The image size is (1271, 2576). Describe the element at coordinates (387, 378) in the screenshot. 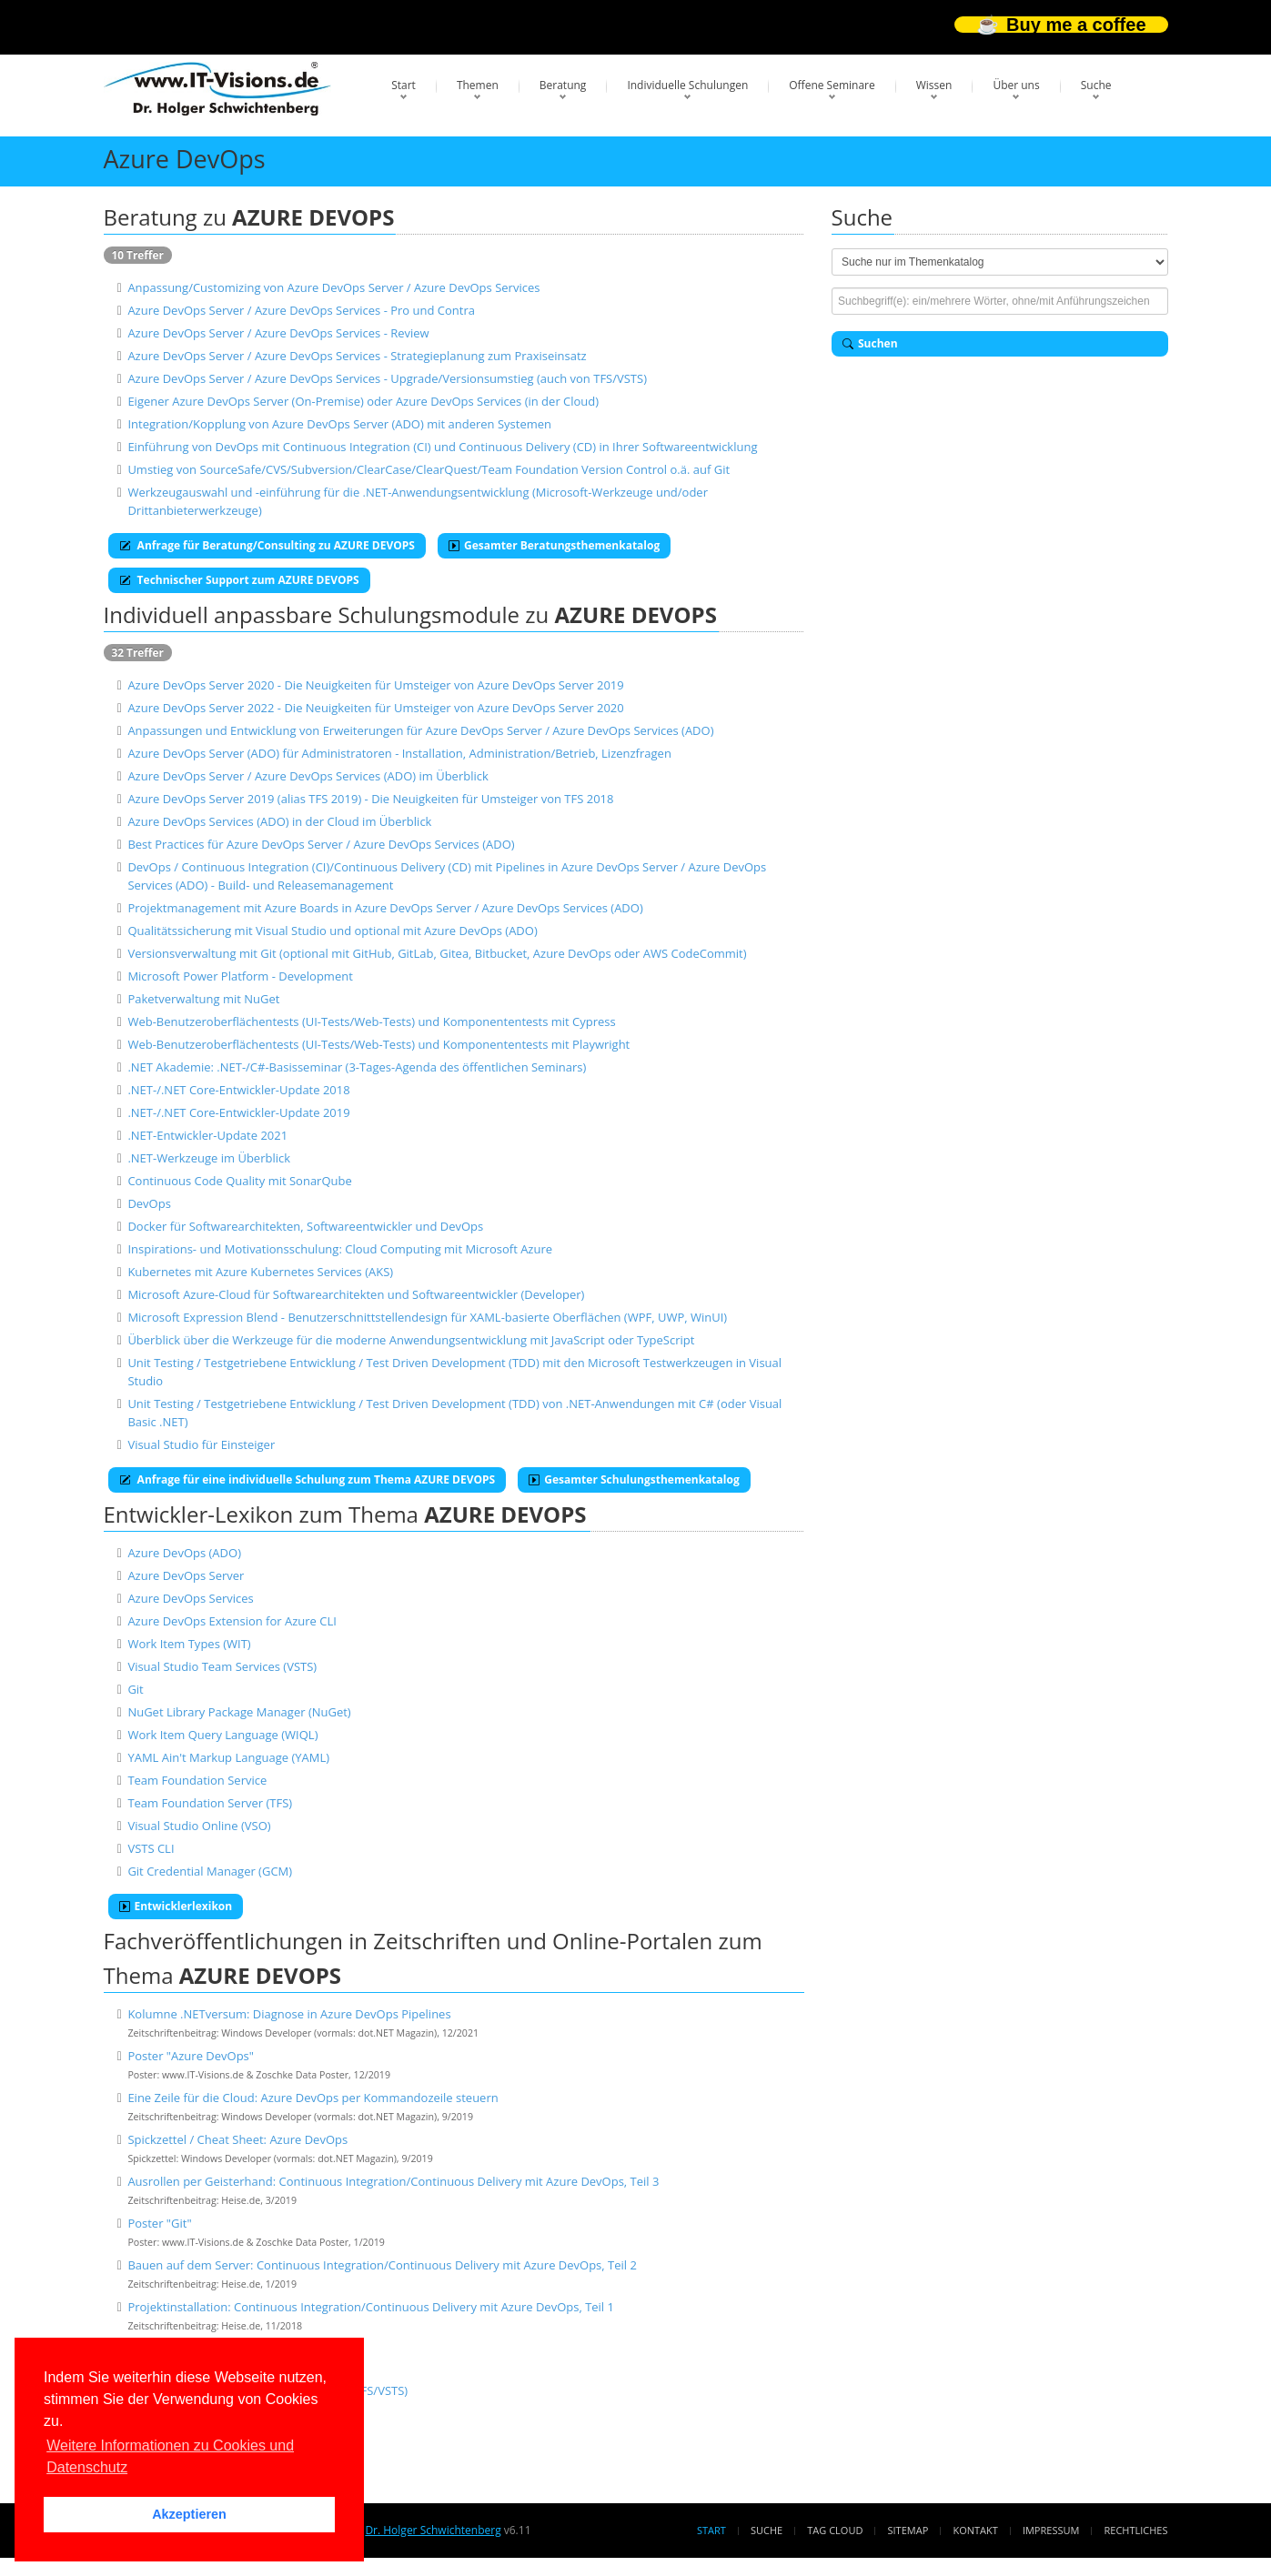

I see `Azure DevOps Server / Azure DevOps Services - Upgrade/Versionsumstieg (auch von TFS/VSTS)` at that location.